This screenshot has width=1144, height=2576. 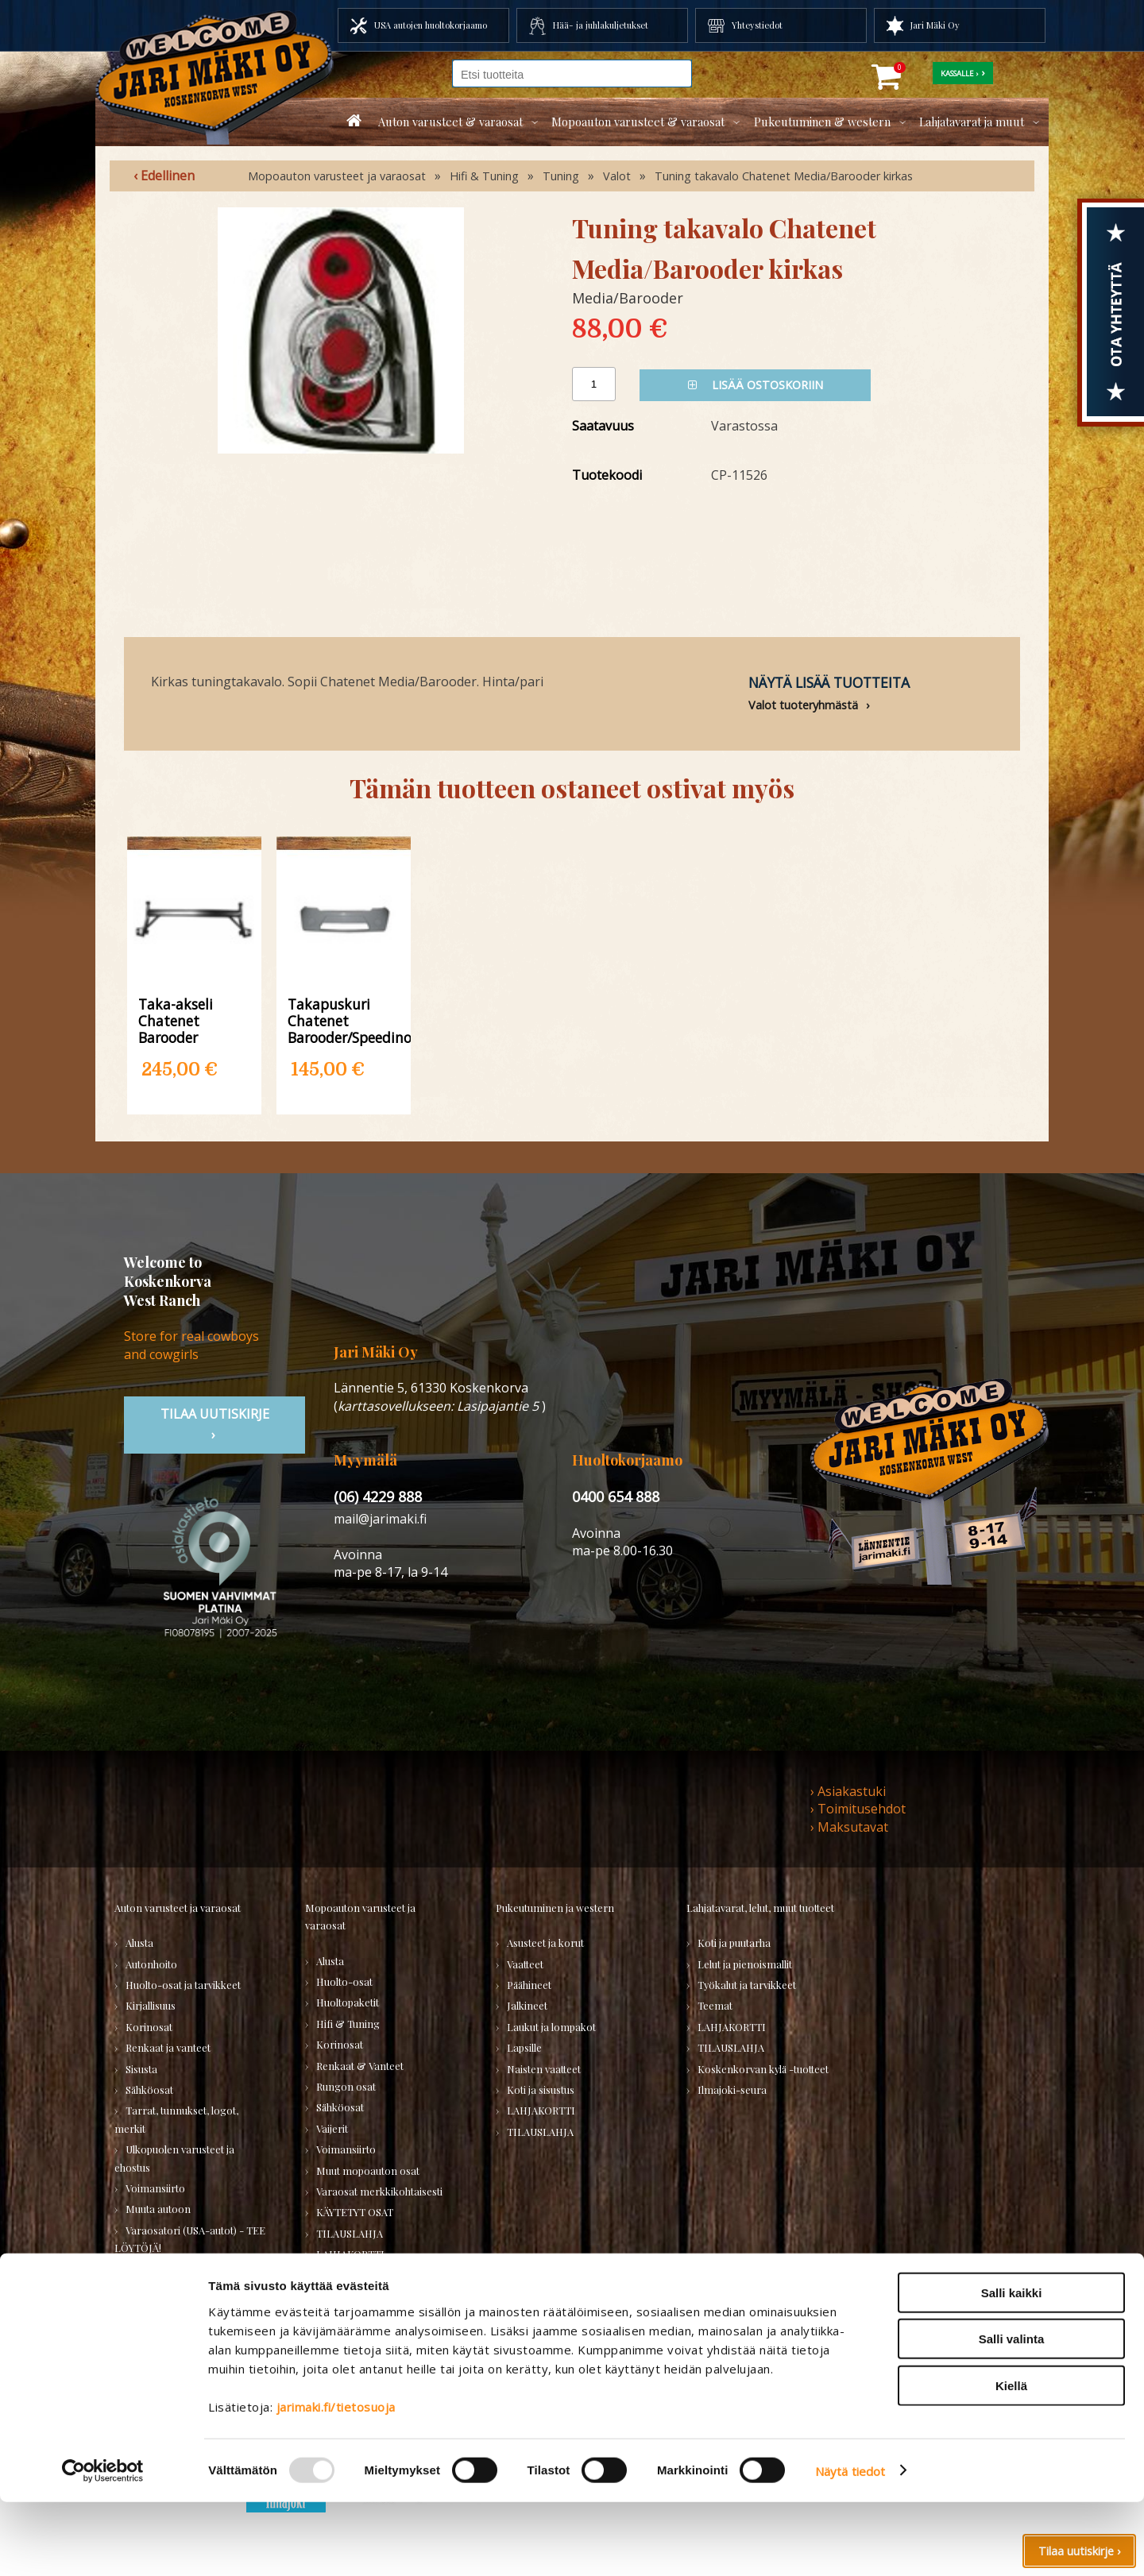 I want to click on Koskenkorvan kylä -tuotteet, so click(x=763, y=2069).